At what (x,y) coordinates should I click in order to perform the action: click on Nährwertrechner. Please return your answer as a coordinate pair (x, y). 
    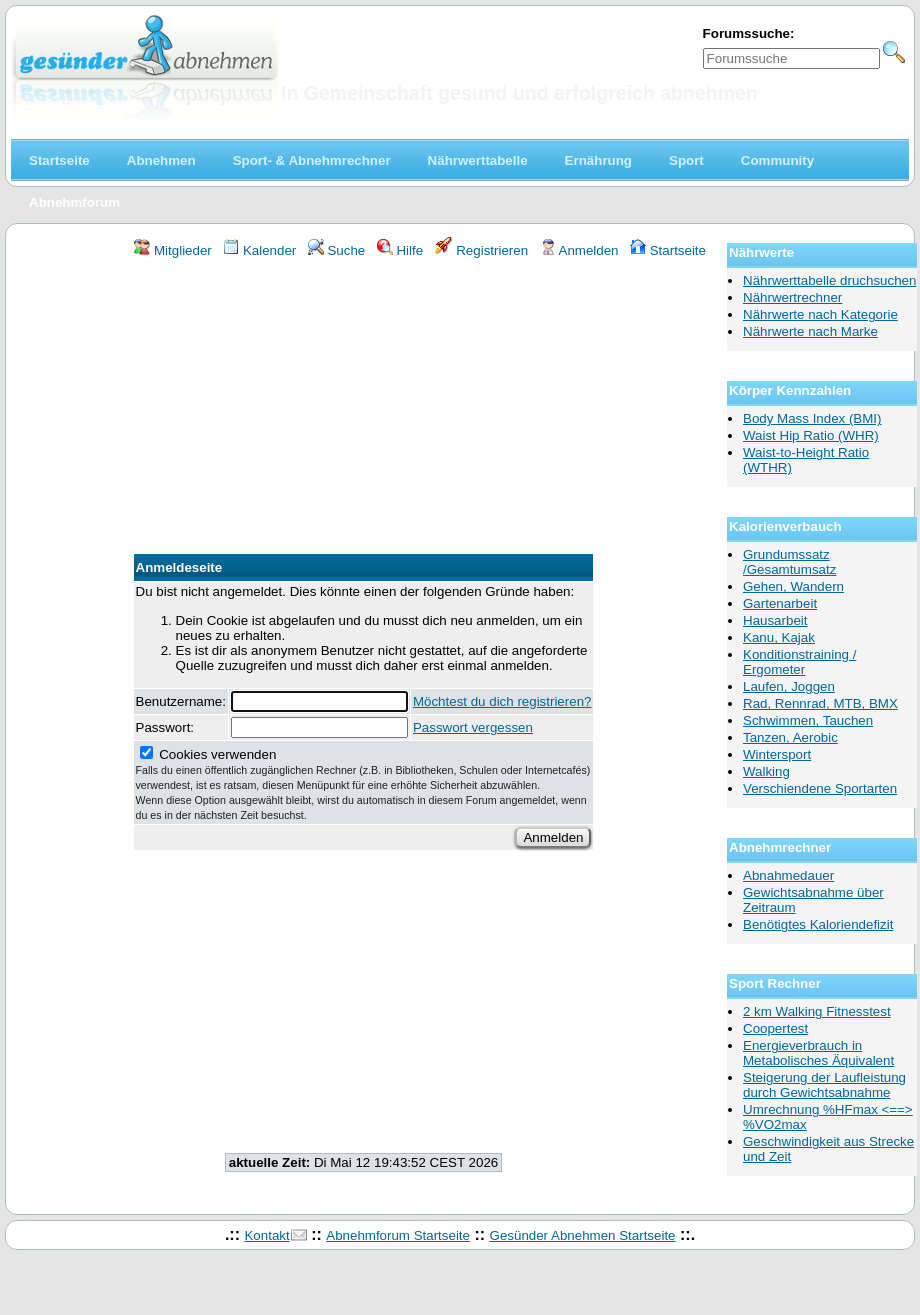
    Looking at the image, I should click on (792, 297).